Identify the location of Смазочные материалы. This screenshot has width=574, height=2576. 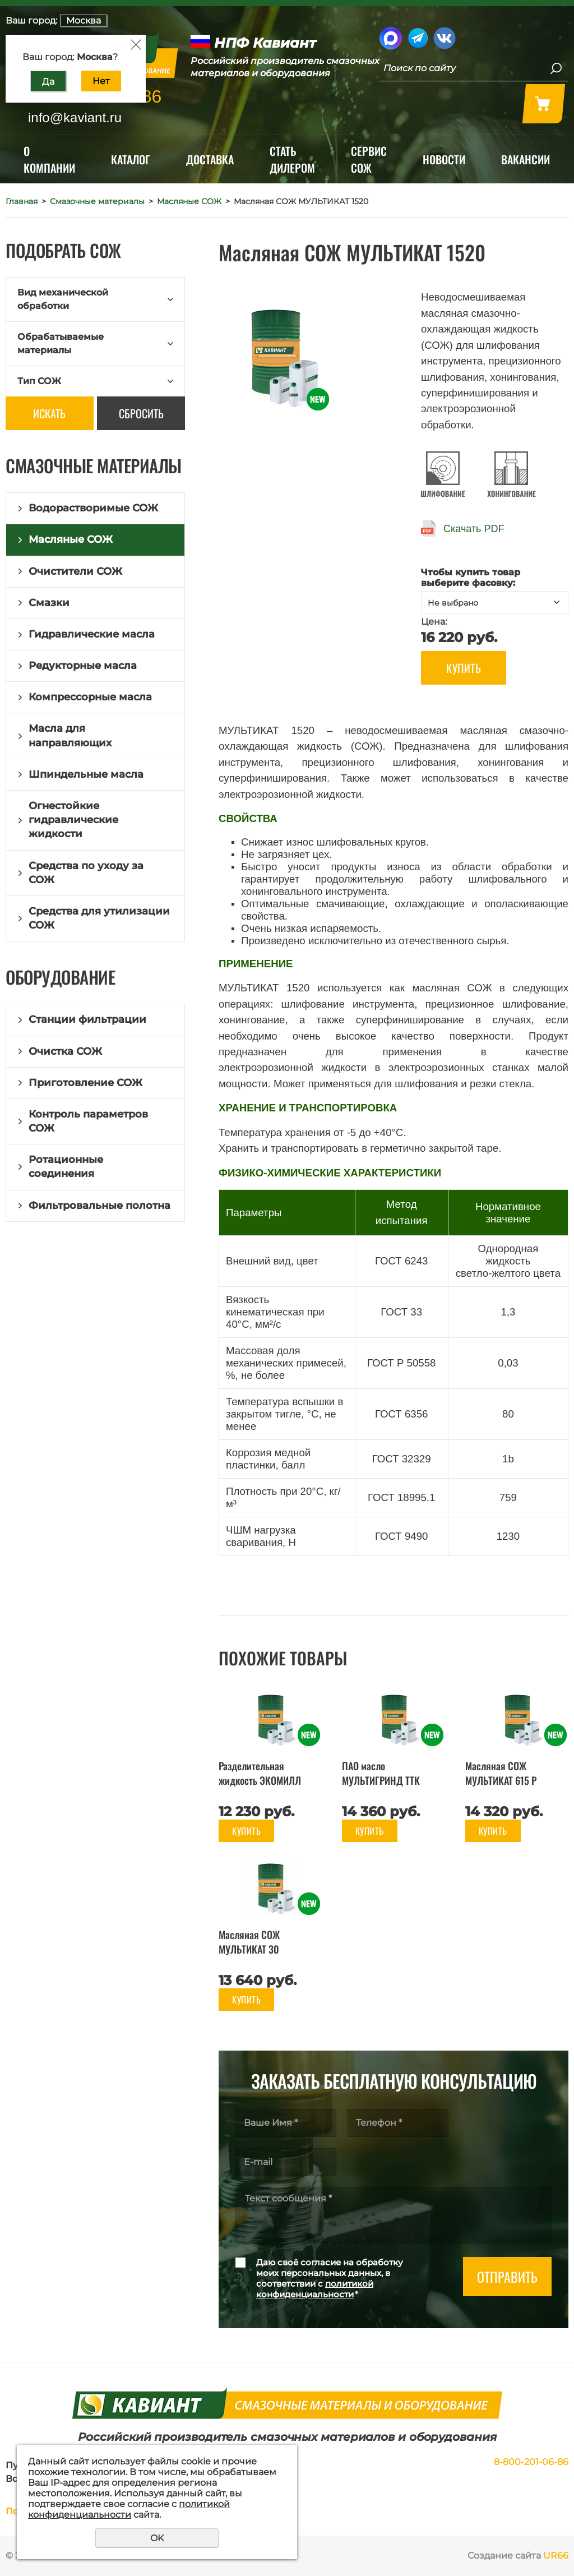
(97, 201).